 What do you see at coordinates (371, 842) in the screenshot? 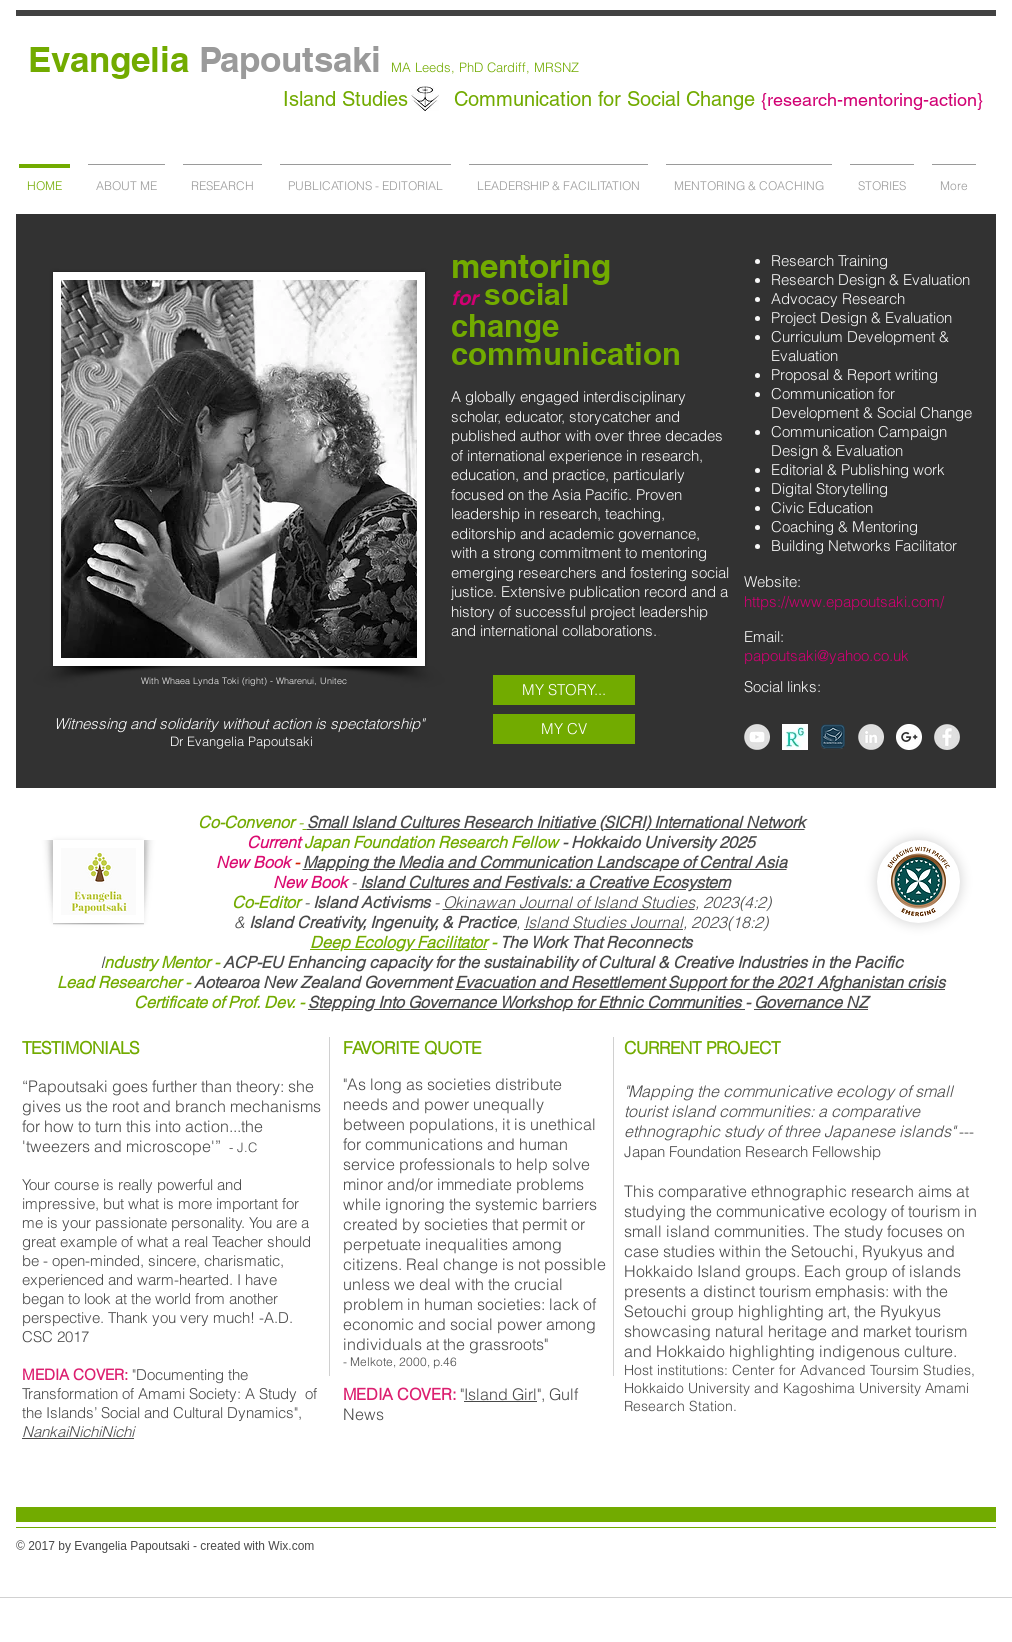
I see `Japan Foundation` at bounding box center [371, 842].